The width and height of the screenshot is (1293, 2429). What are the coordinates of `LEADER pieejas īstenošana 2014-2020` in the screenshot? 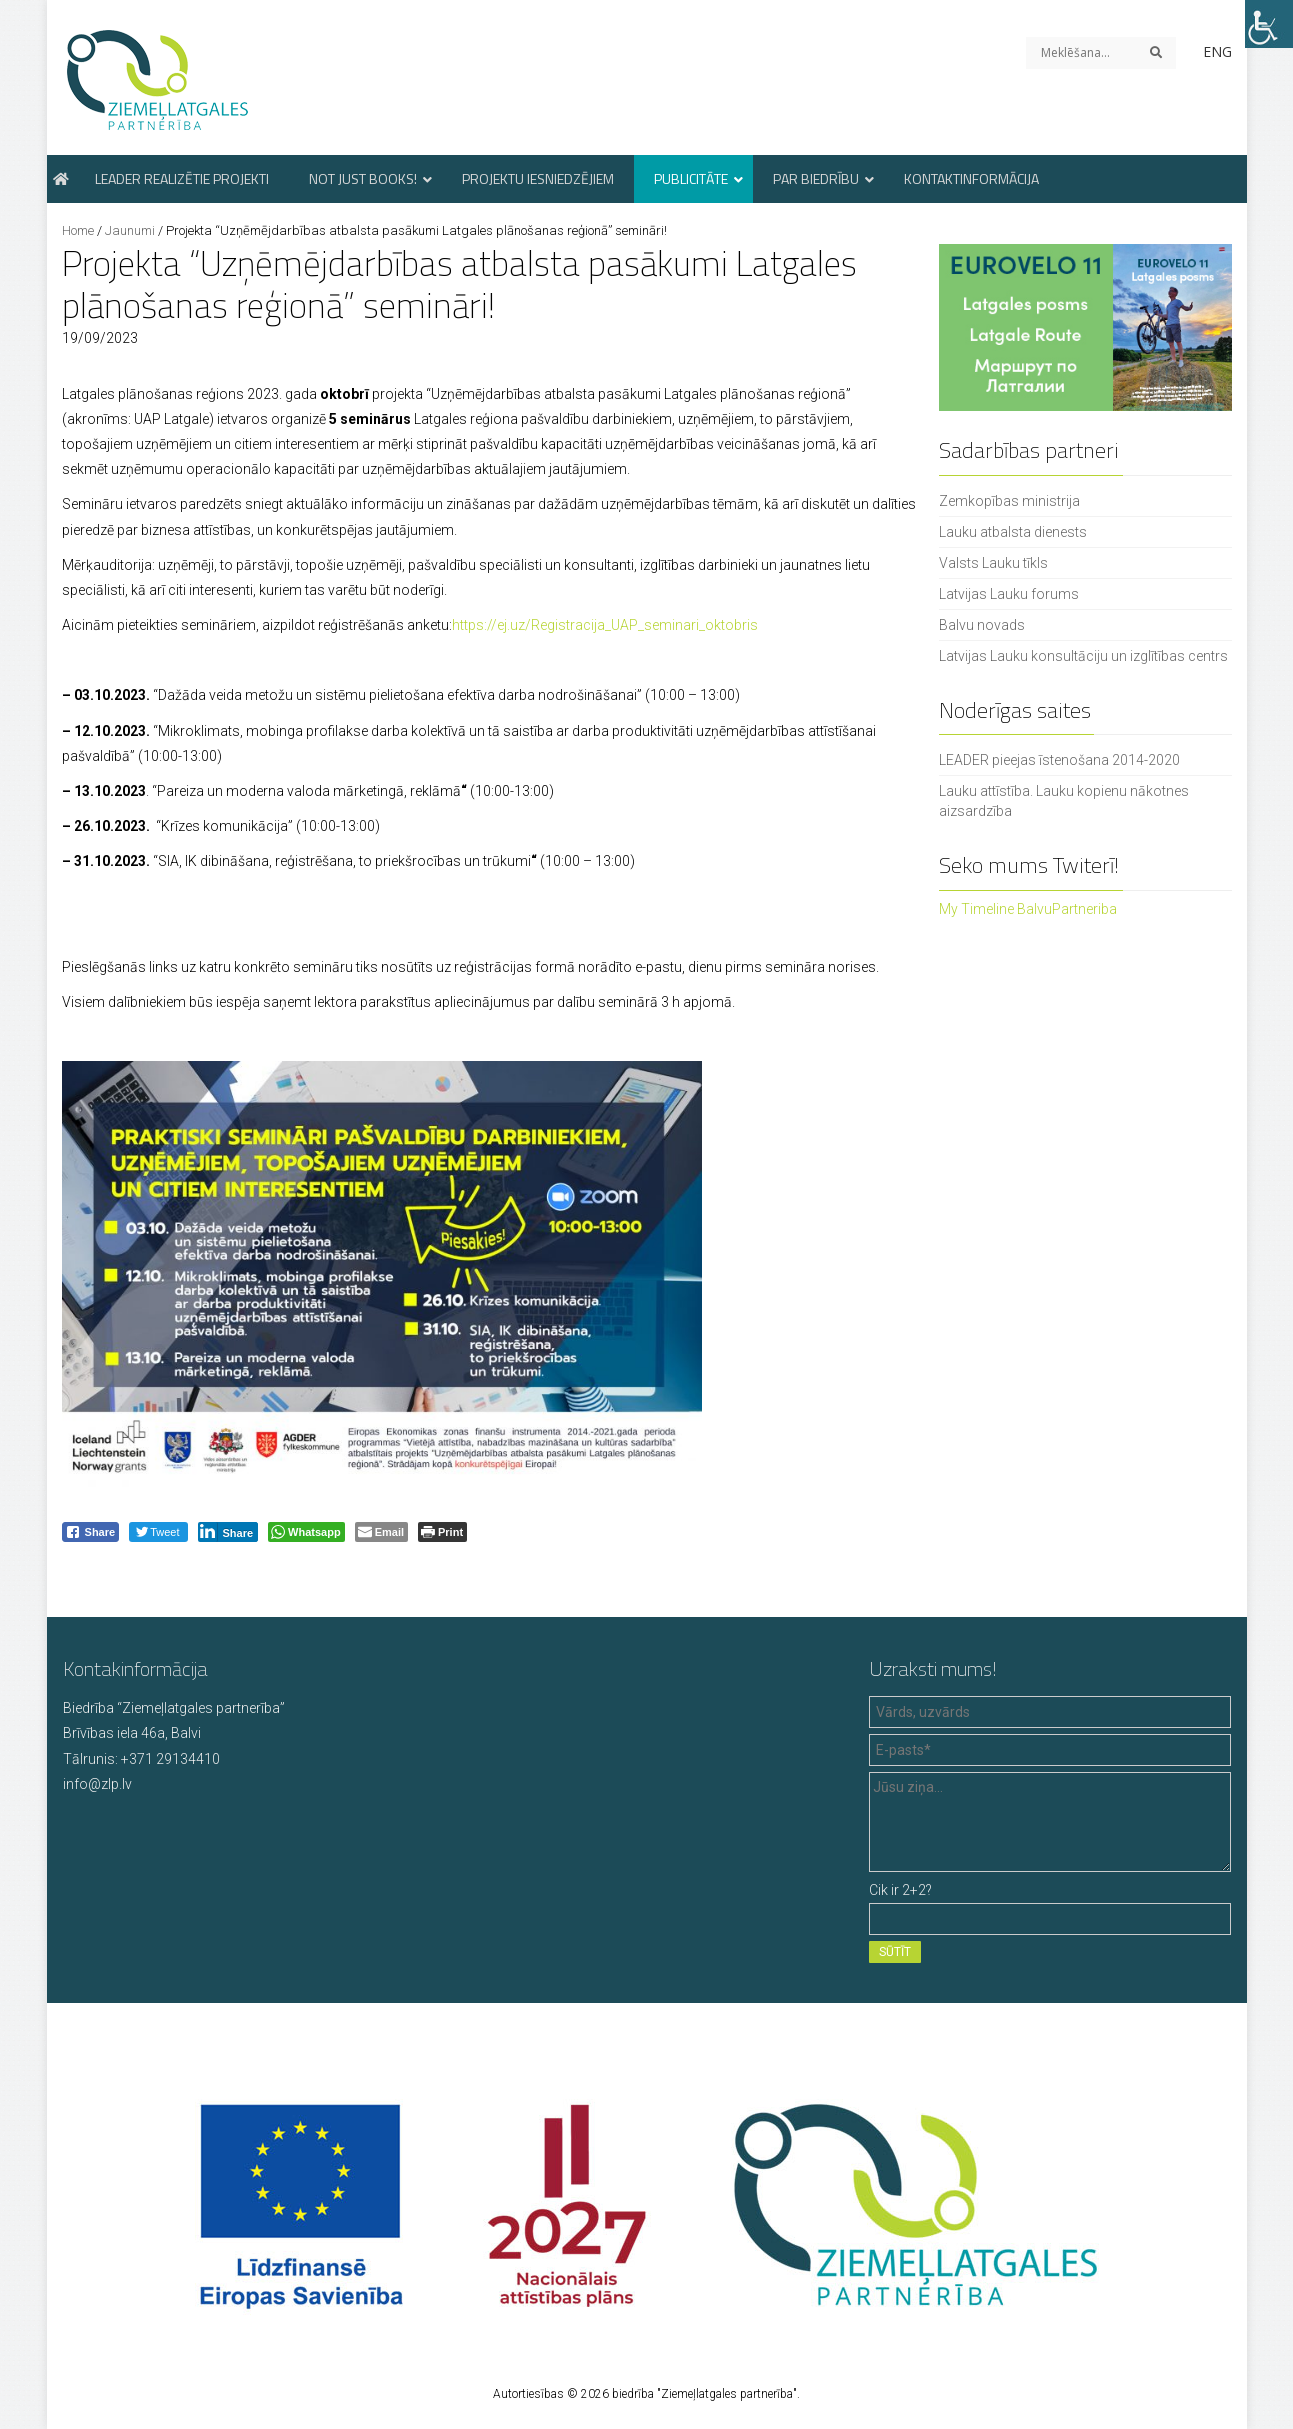 It's located at (1059, 760).